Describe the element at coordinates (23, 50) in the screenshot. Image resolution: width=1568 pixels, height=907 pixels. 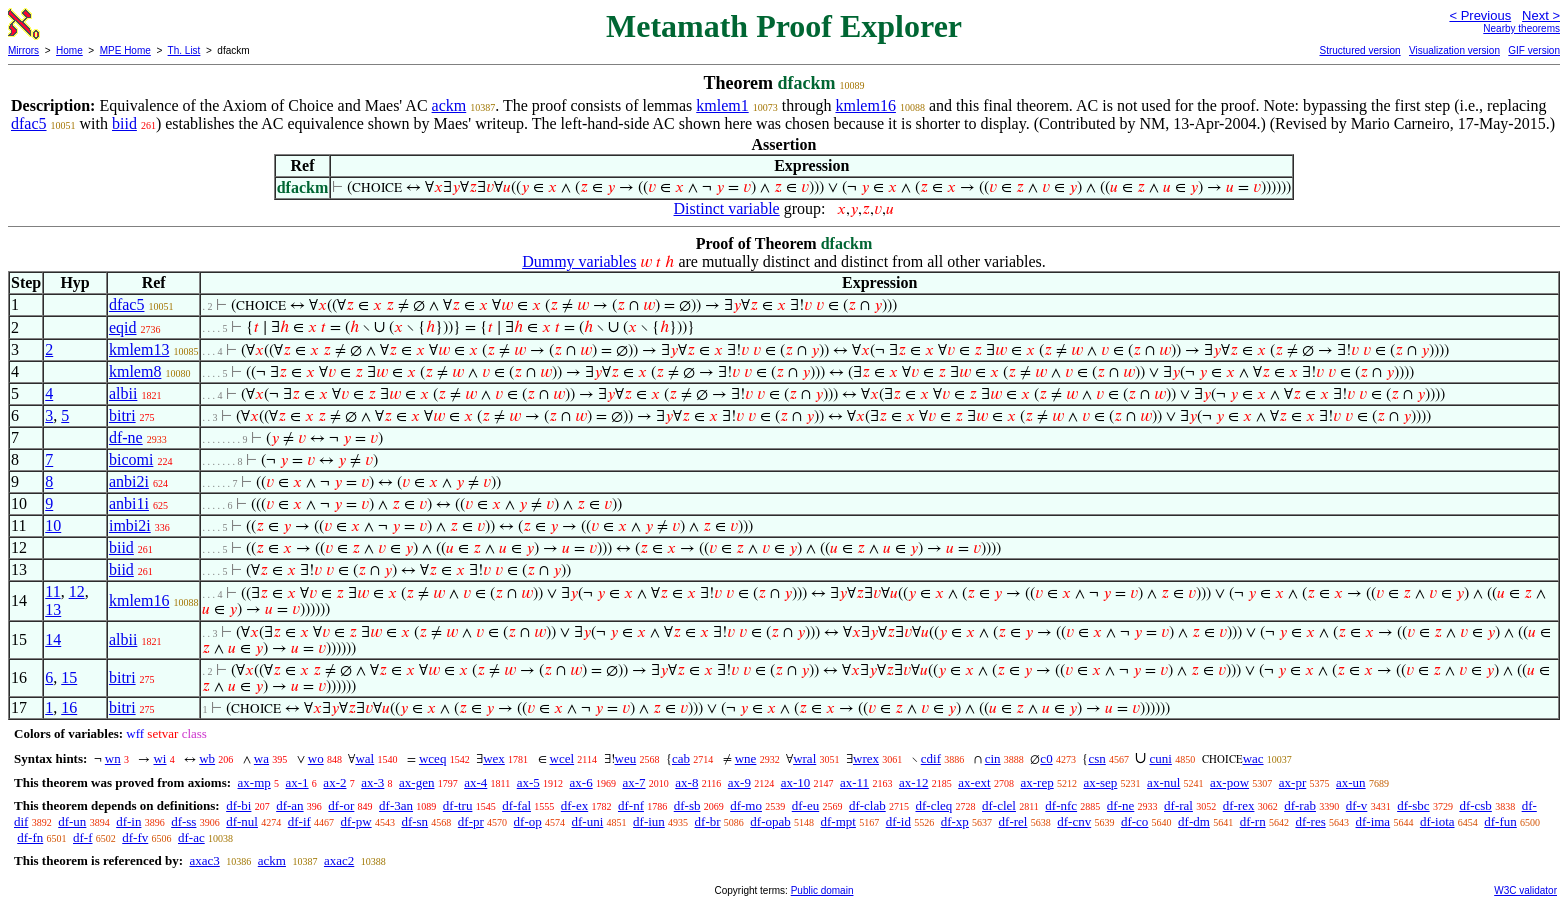
I see `Mirrors` at that location.